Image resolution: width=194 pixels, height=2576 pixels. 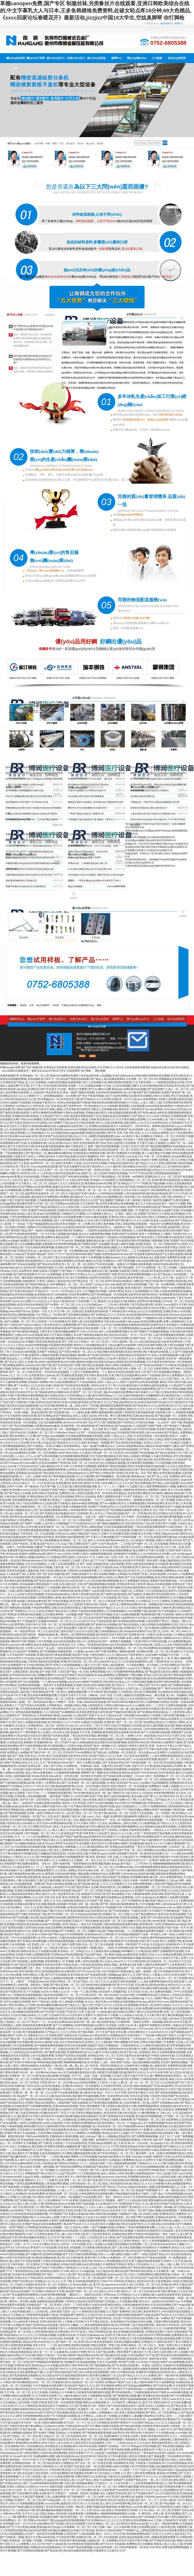 What do you see at coordinates (133, 2126) in the screenshot?
I see `中国妞免费tubesex` at bounding box center [133, 2126].